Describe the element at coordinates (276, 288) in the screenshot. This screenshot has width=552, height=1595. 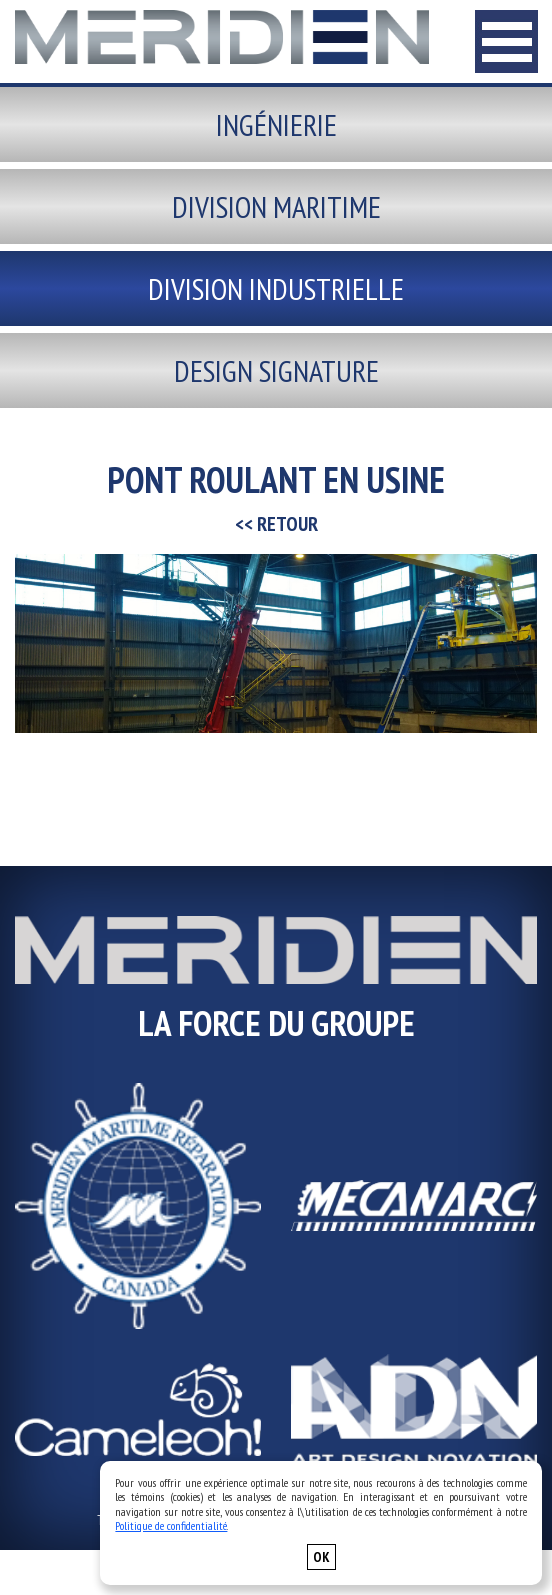
I see `Division industrielle` at that location.